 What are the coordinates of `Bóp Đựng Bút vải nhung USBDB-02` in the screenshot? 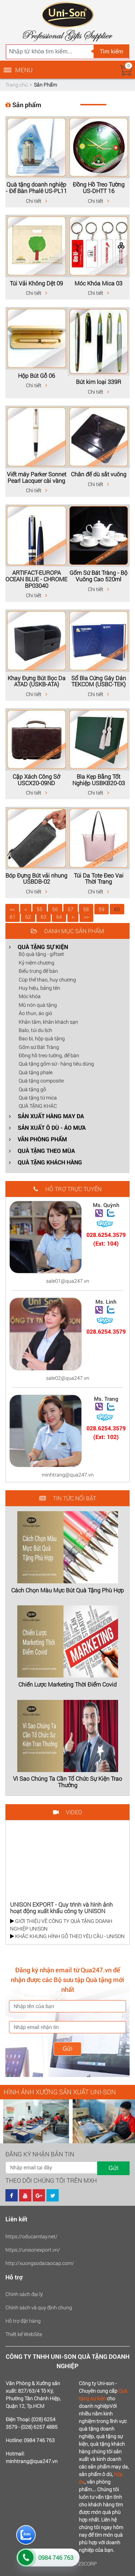 It's located at (36, 878).